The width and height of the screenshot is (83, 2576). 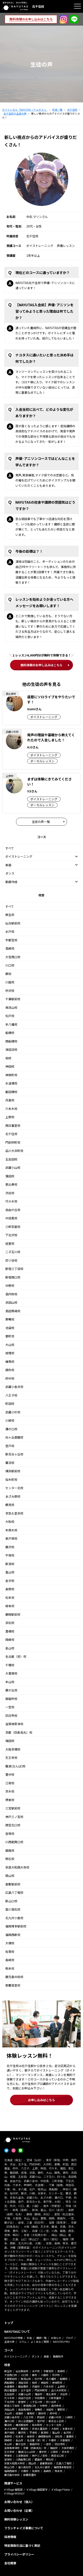 What do you see at coordinates (9, 1783) in the screenshot?
I see `江坂校` at bounding box center [9, 1783].